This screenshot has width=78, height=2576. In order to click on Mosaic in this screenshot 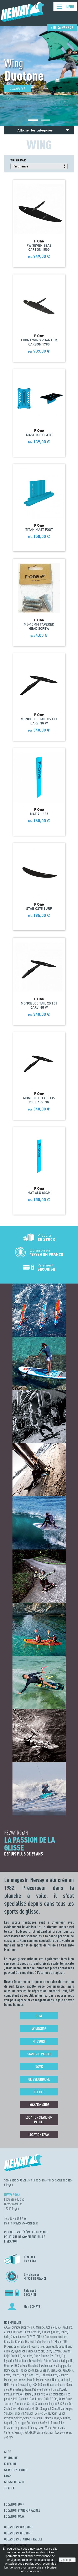, I will do `click(31, 2380)`.